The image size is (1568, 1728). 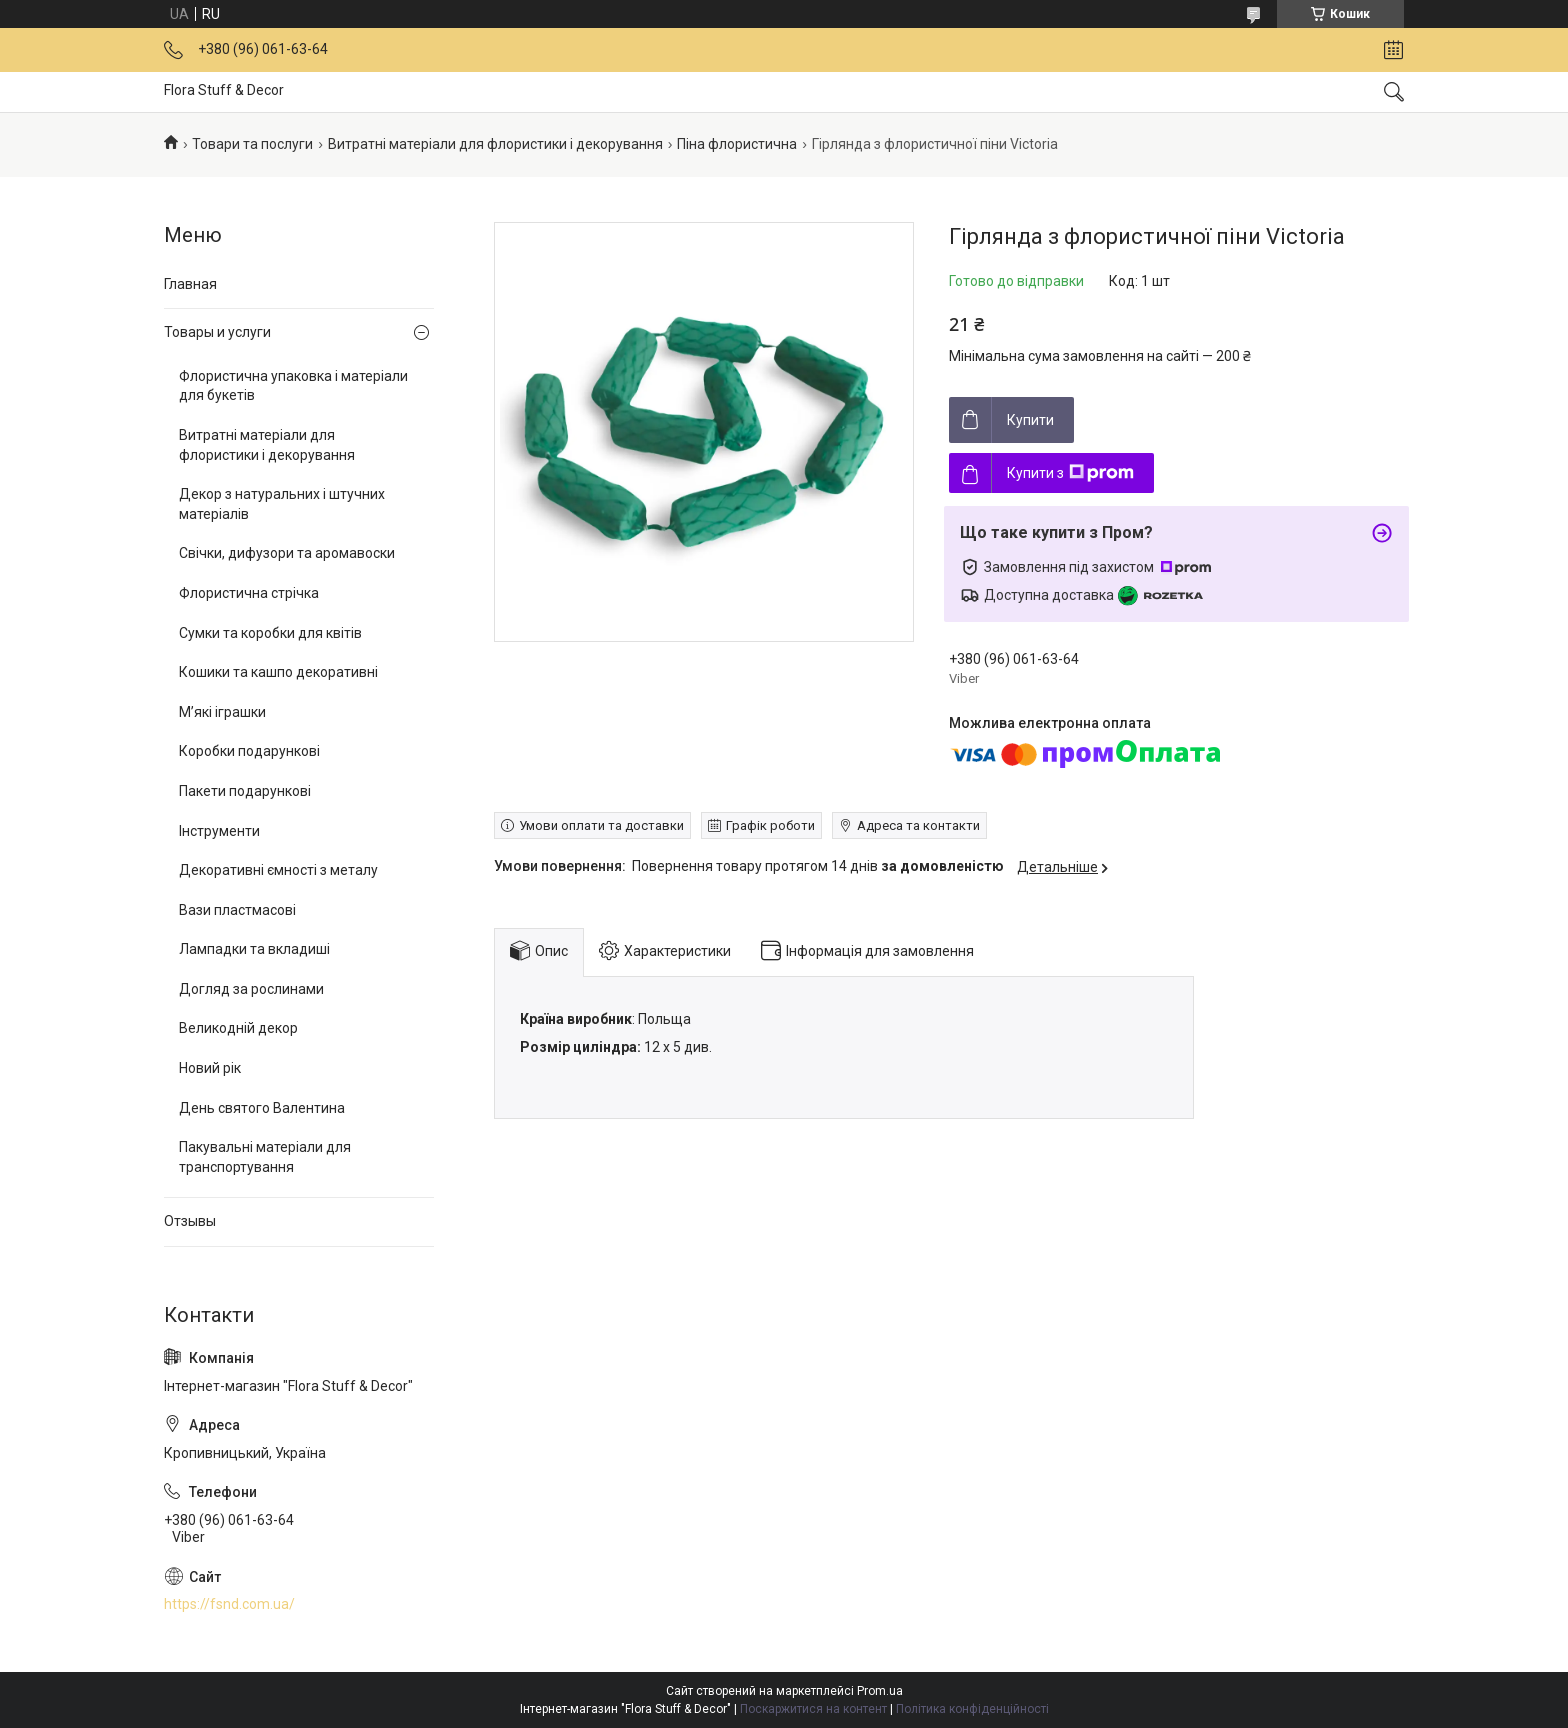 I want to click on Товары и услуги, so click(x=217, y=332).